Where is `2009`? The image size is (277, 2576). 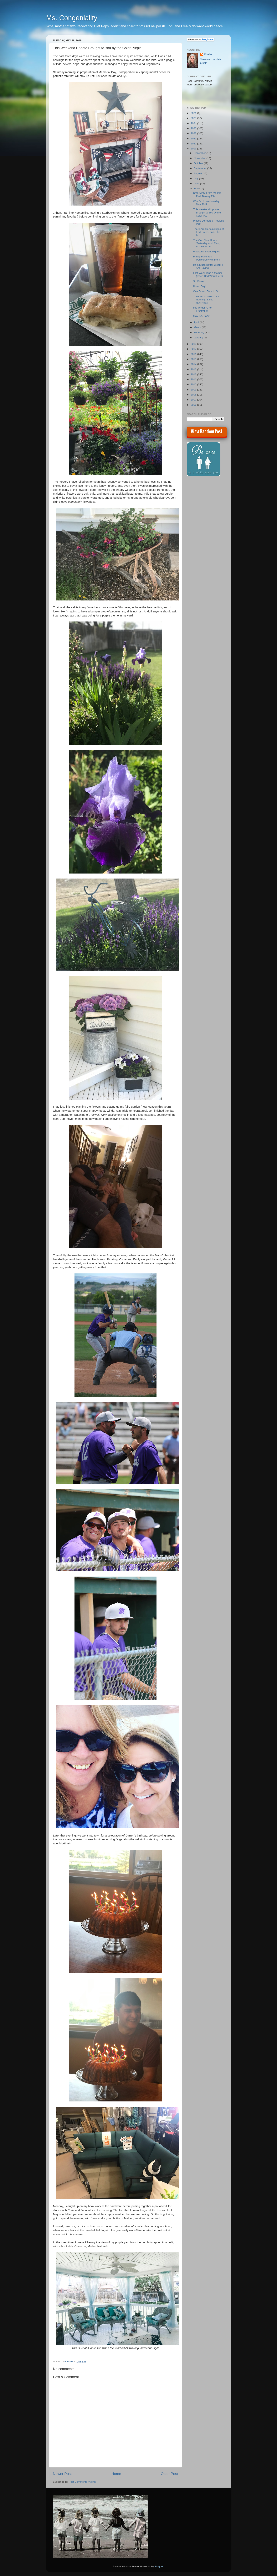 2009 is located at coordinates (194, 389).